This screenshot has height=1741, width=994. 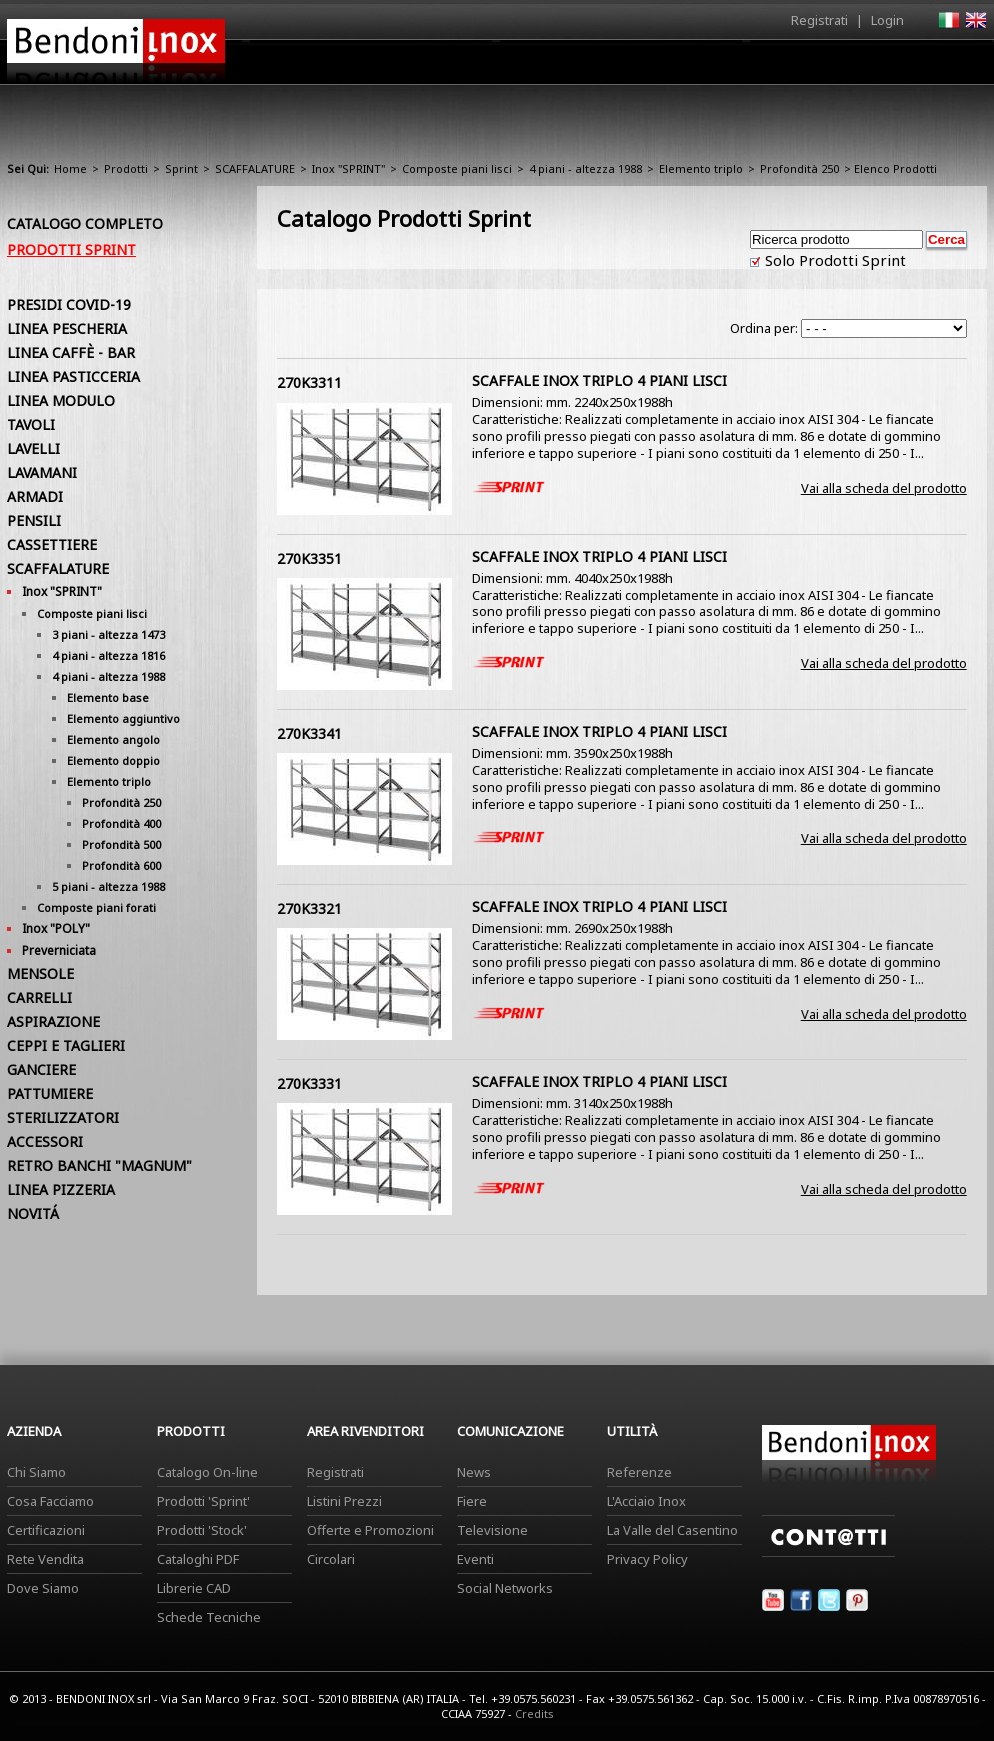 What do you see at coordinates (56, 928) in the screenshot?
I see `Inox "POLY"` at bounding box center [56, 928].